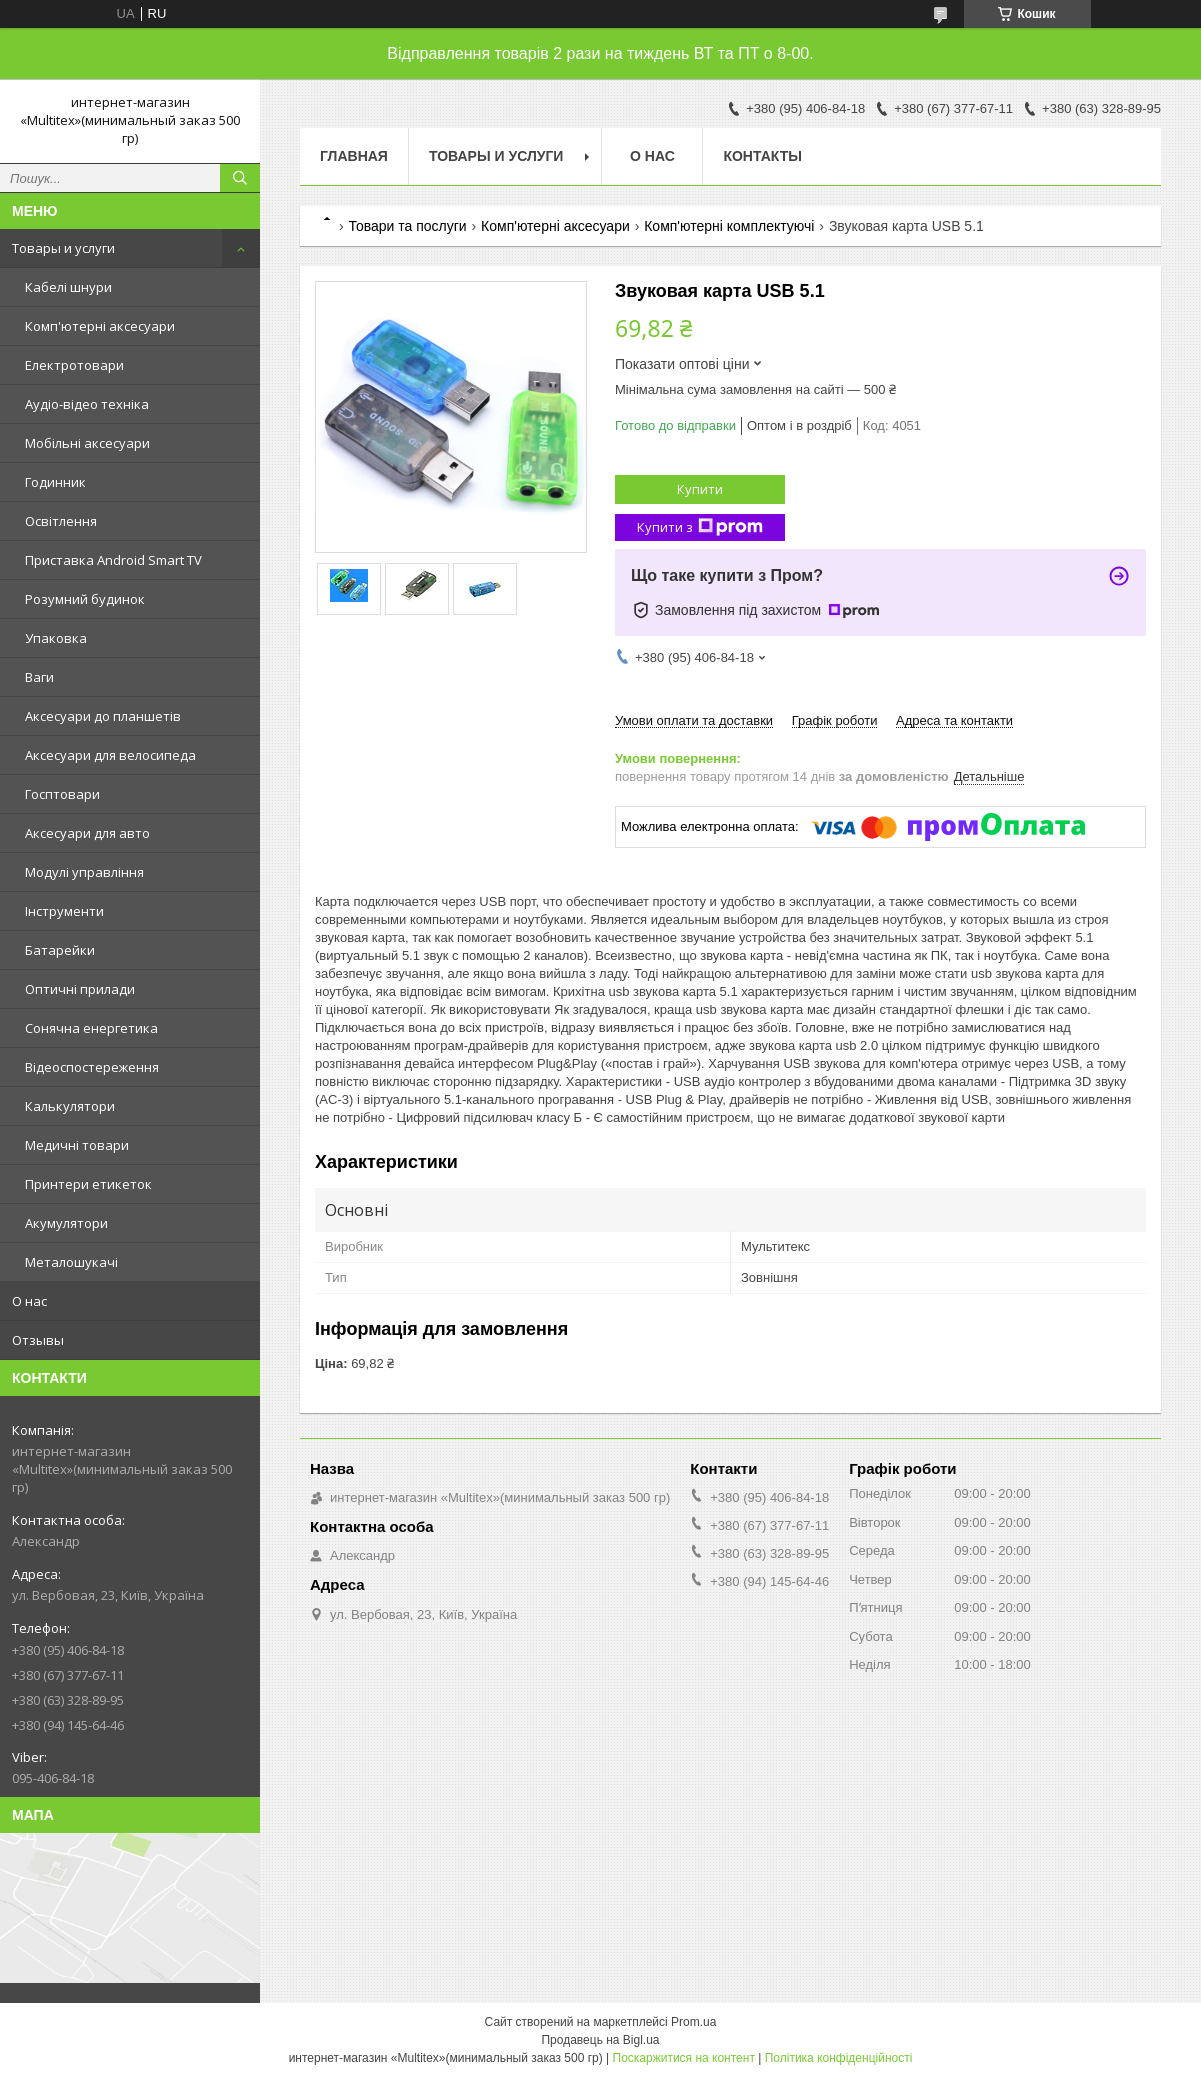 This screenshot has width=1201, height=2077. Describe the element at coordinates (100, 326) in the screenshot. I see `Комп'ютерні аксесуари` at that location.